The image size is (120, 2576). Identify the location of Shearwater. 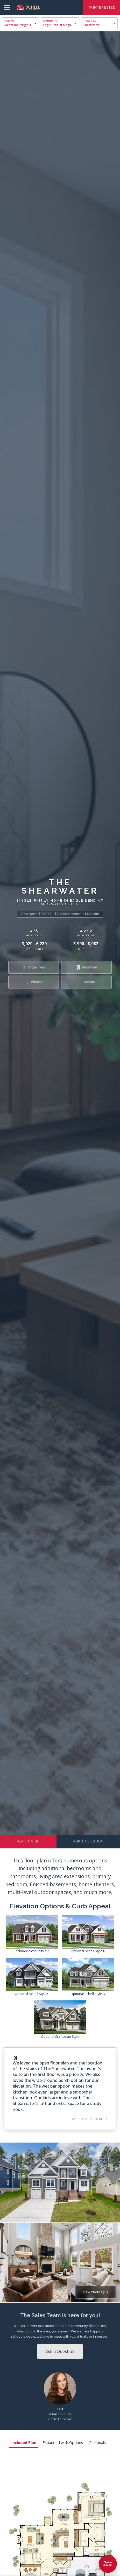
(91, 25).